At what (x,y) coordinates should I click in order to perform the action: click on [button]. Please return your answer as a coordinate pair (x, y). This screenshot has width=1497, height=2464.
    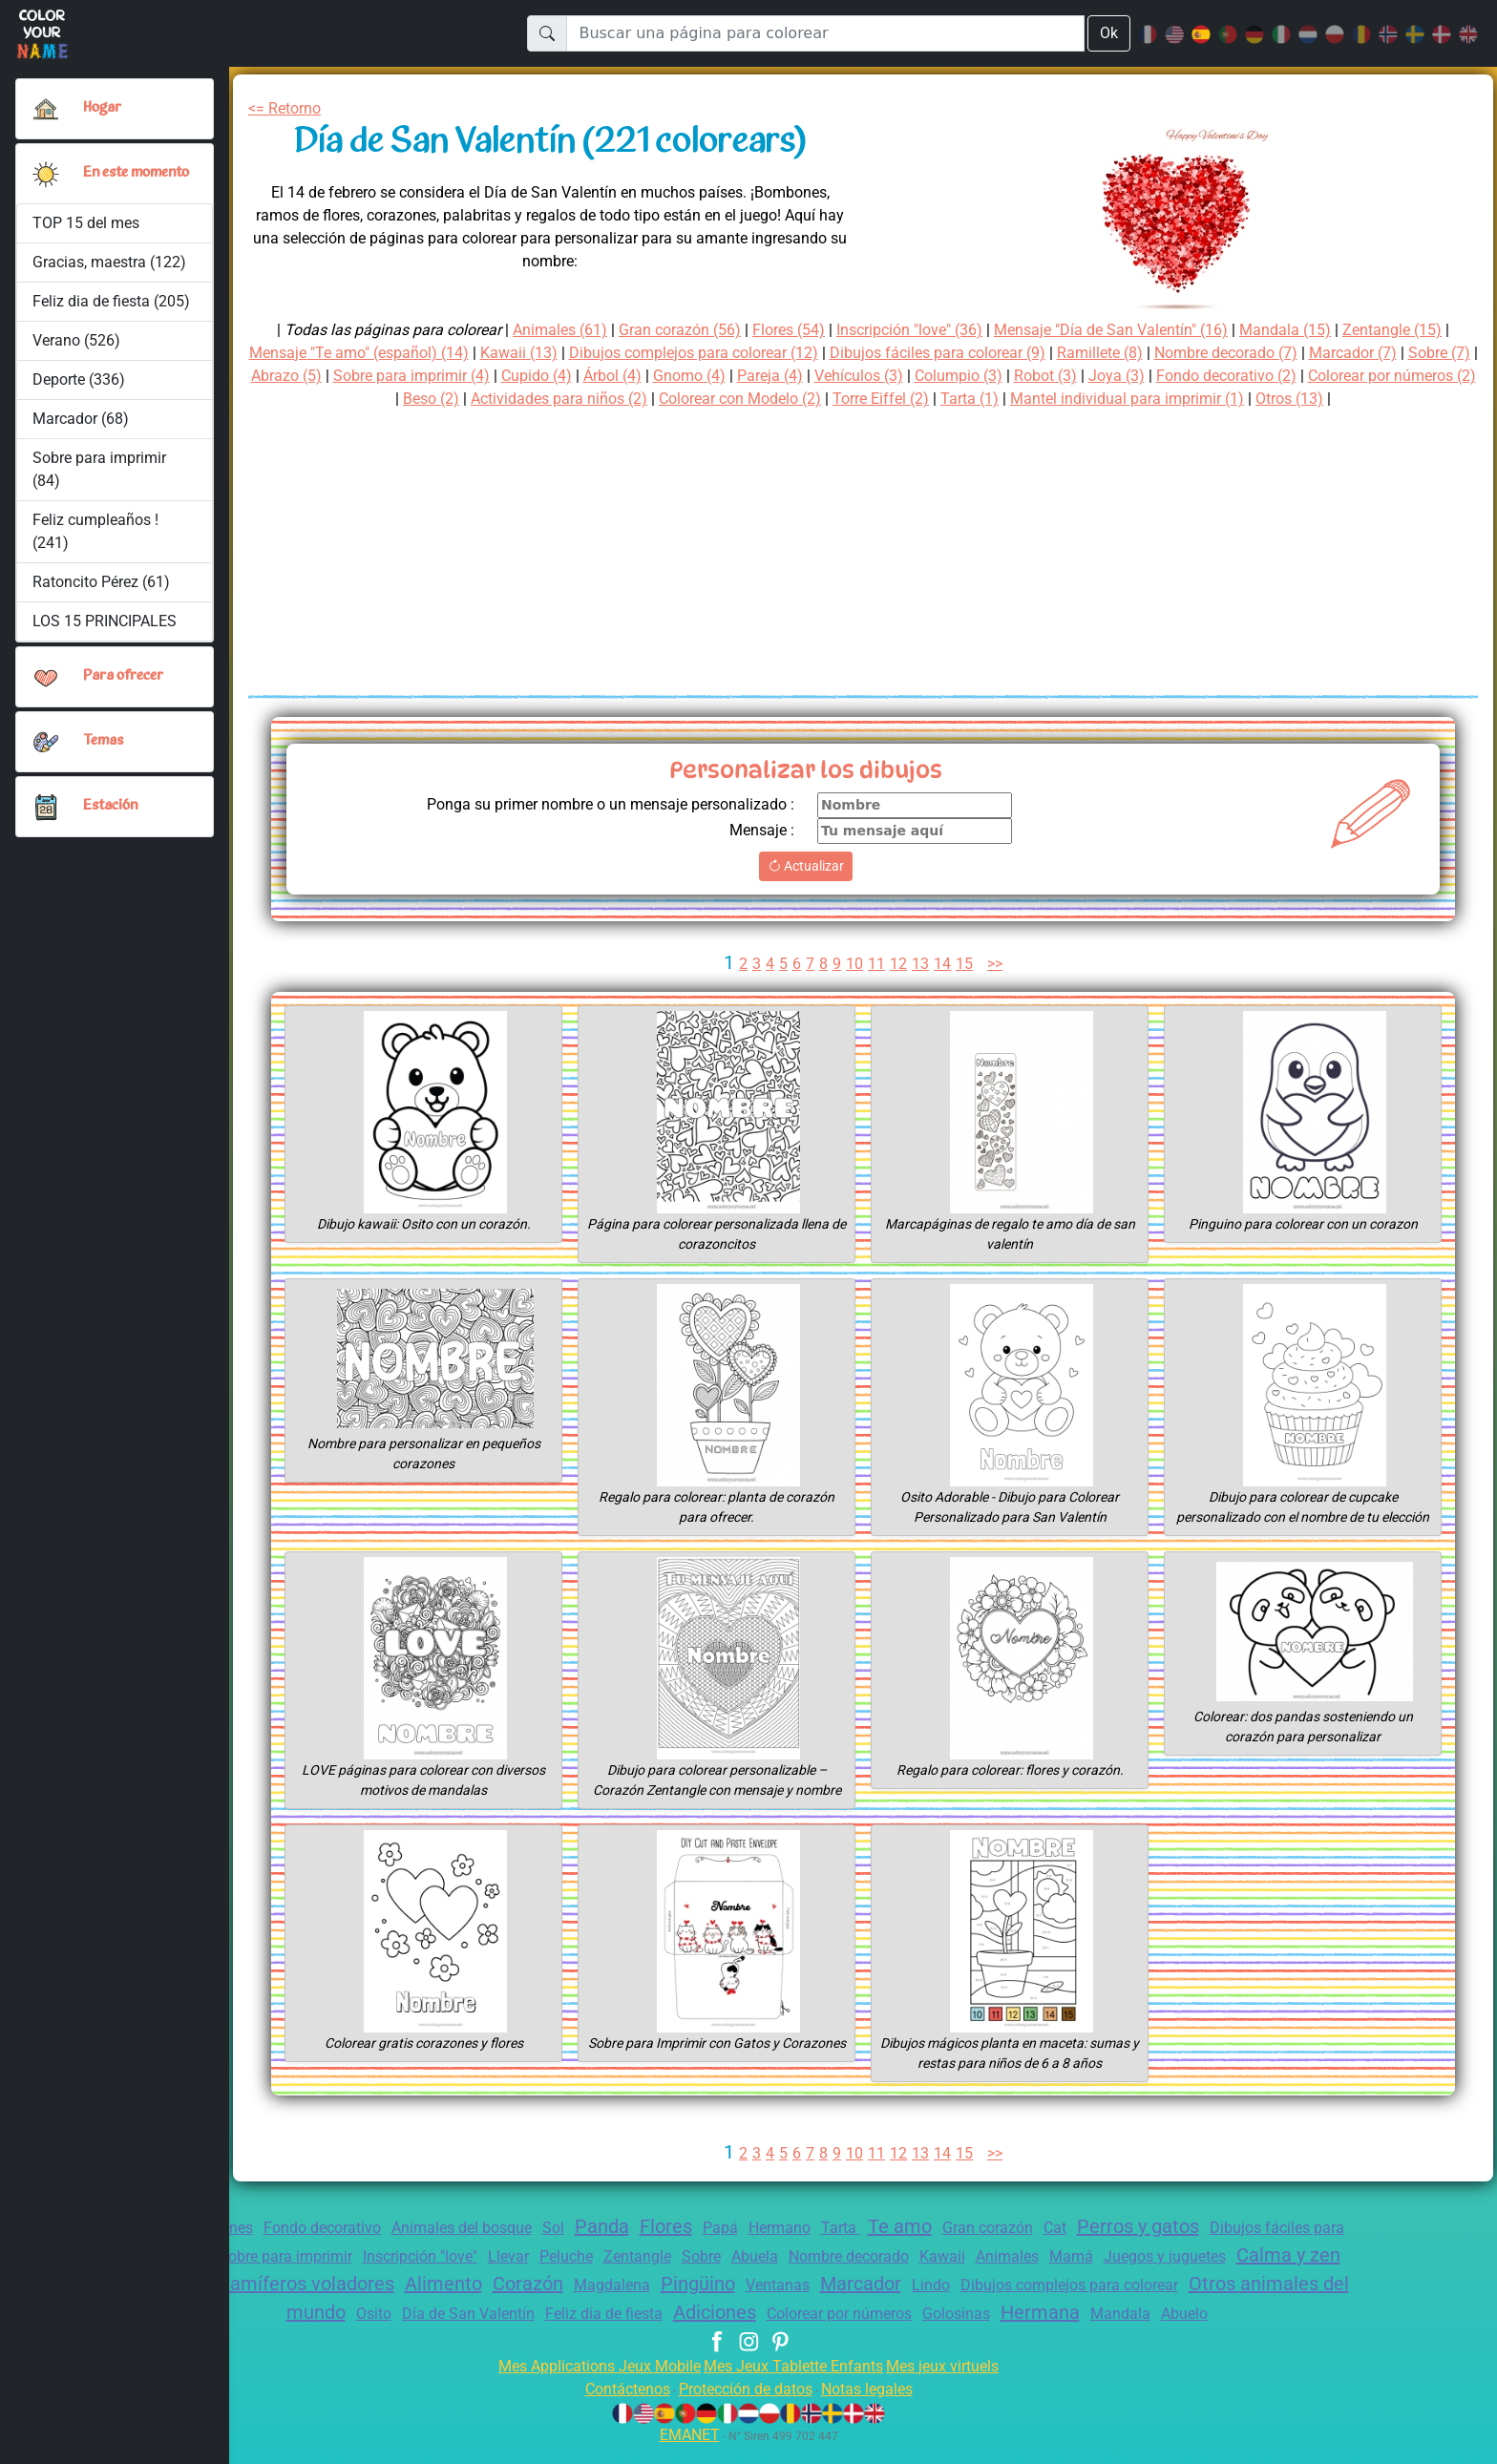
    Looking at the image, I should click on (46, 177).